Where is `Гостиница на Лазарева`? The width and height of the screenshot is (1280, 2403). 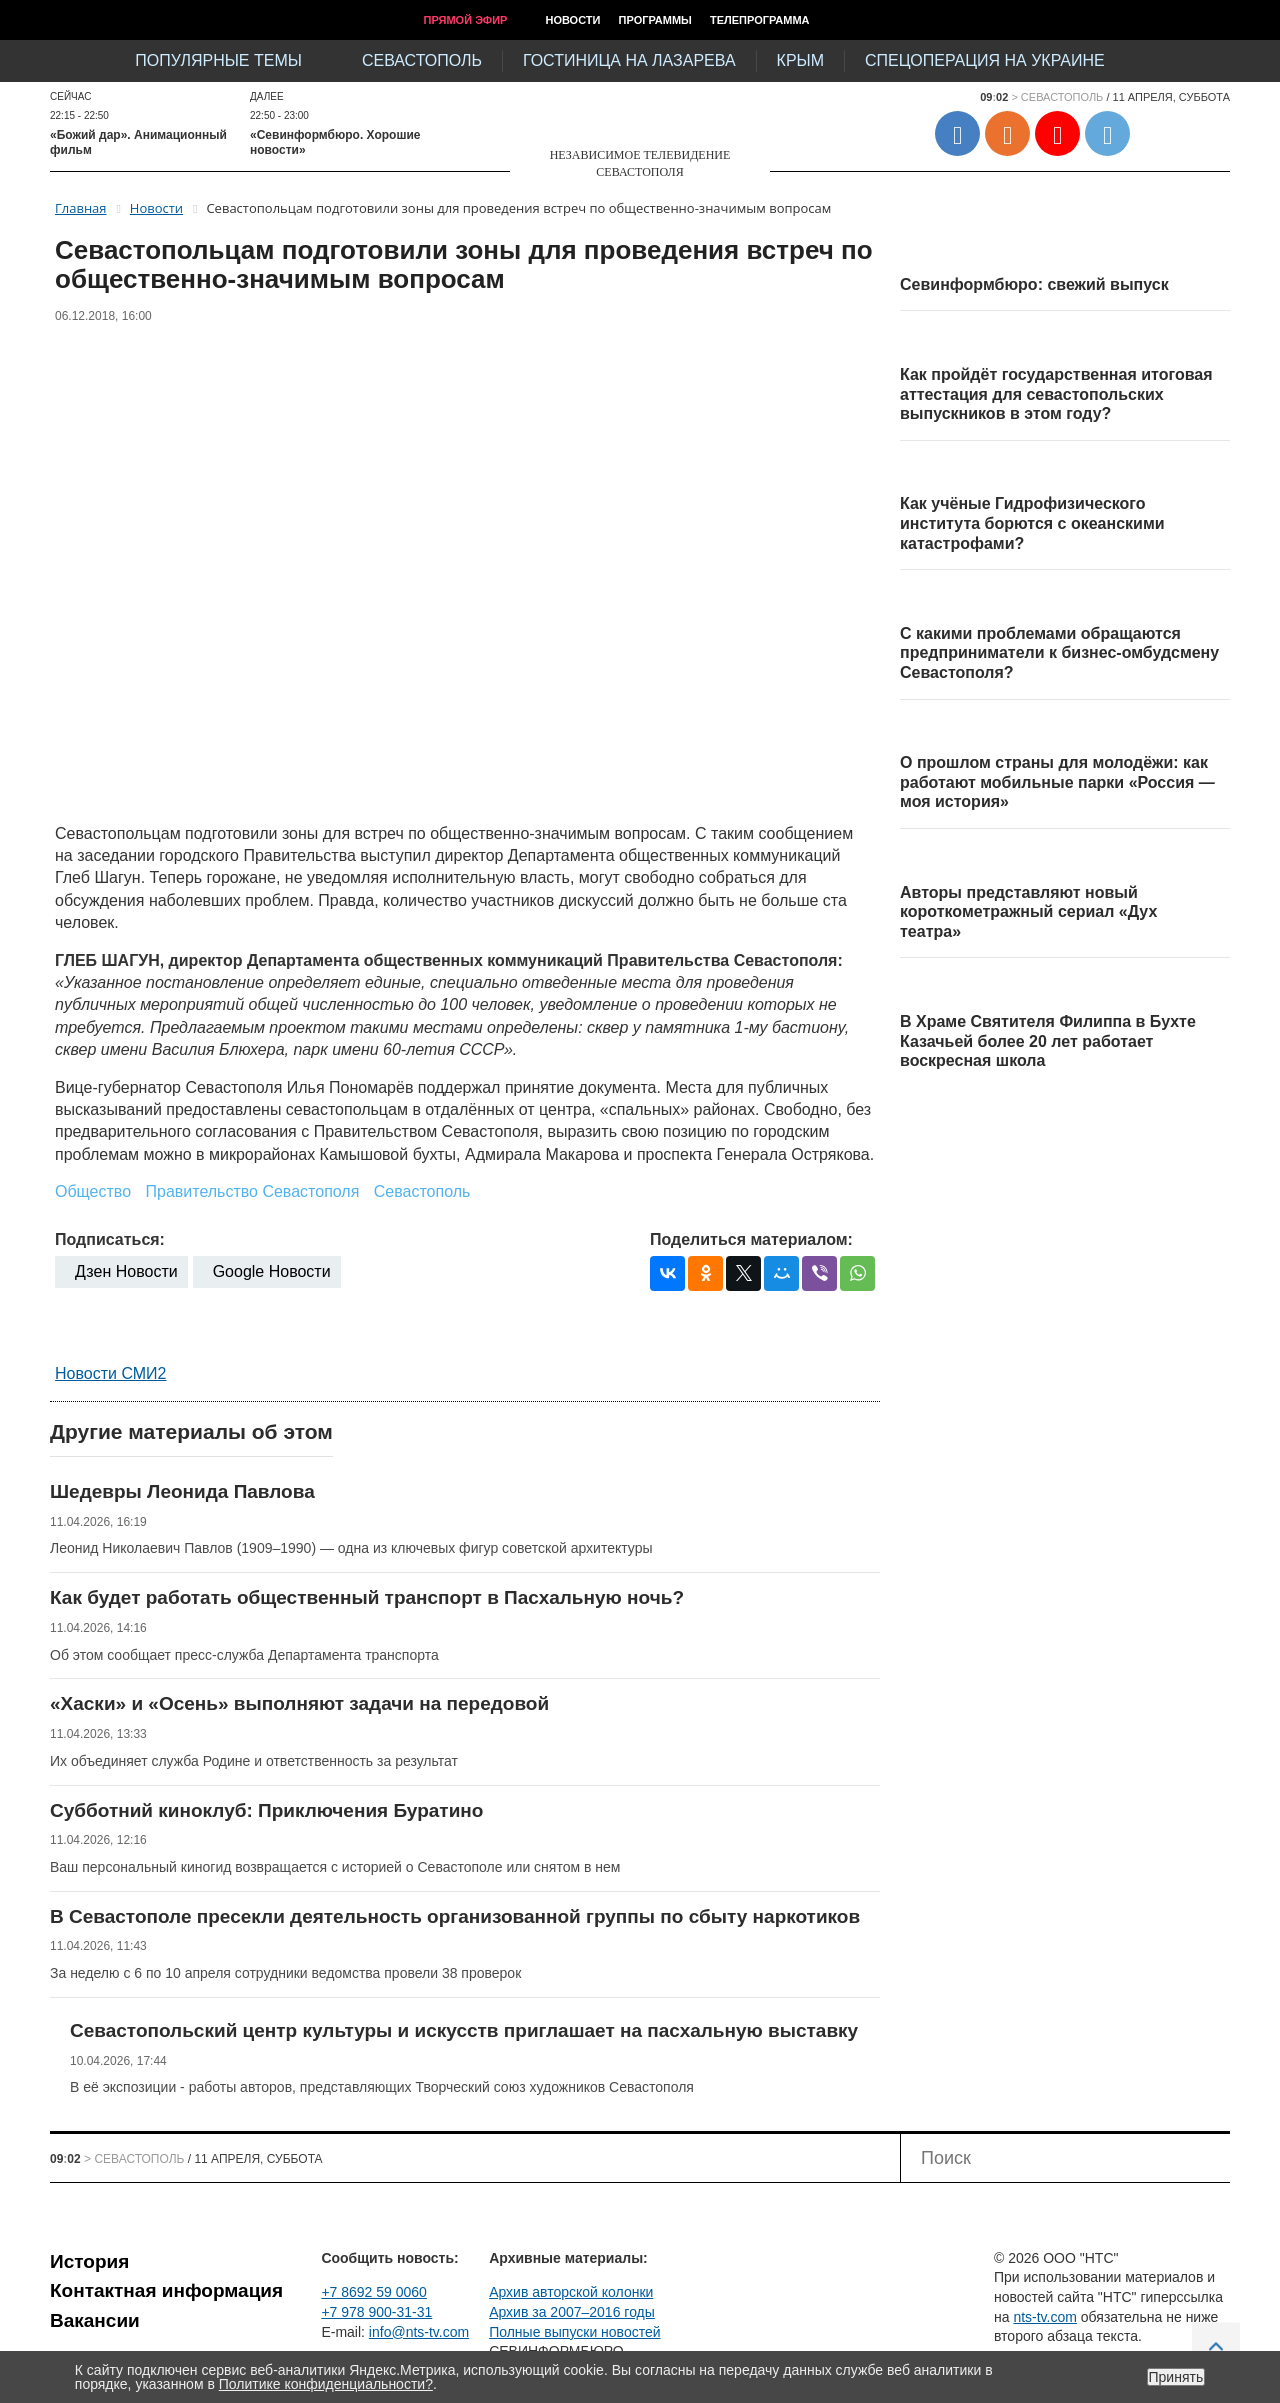
Гостиница на Лазарева is located at coordinates (629, 60).